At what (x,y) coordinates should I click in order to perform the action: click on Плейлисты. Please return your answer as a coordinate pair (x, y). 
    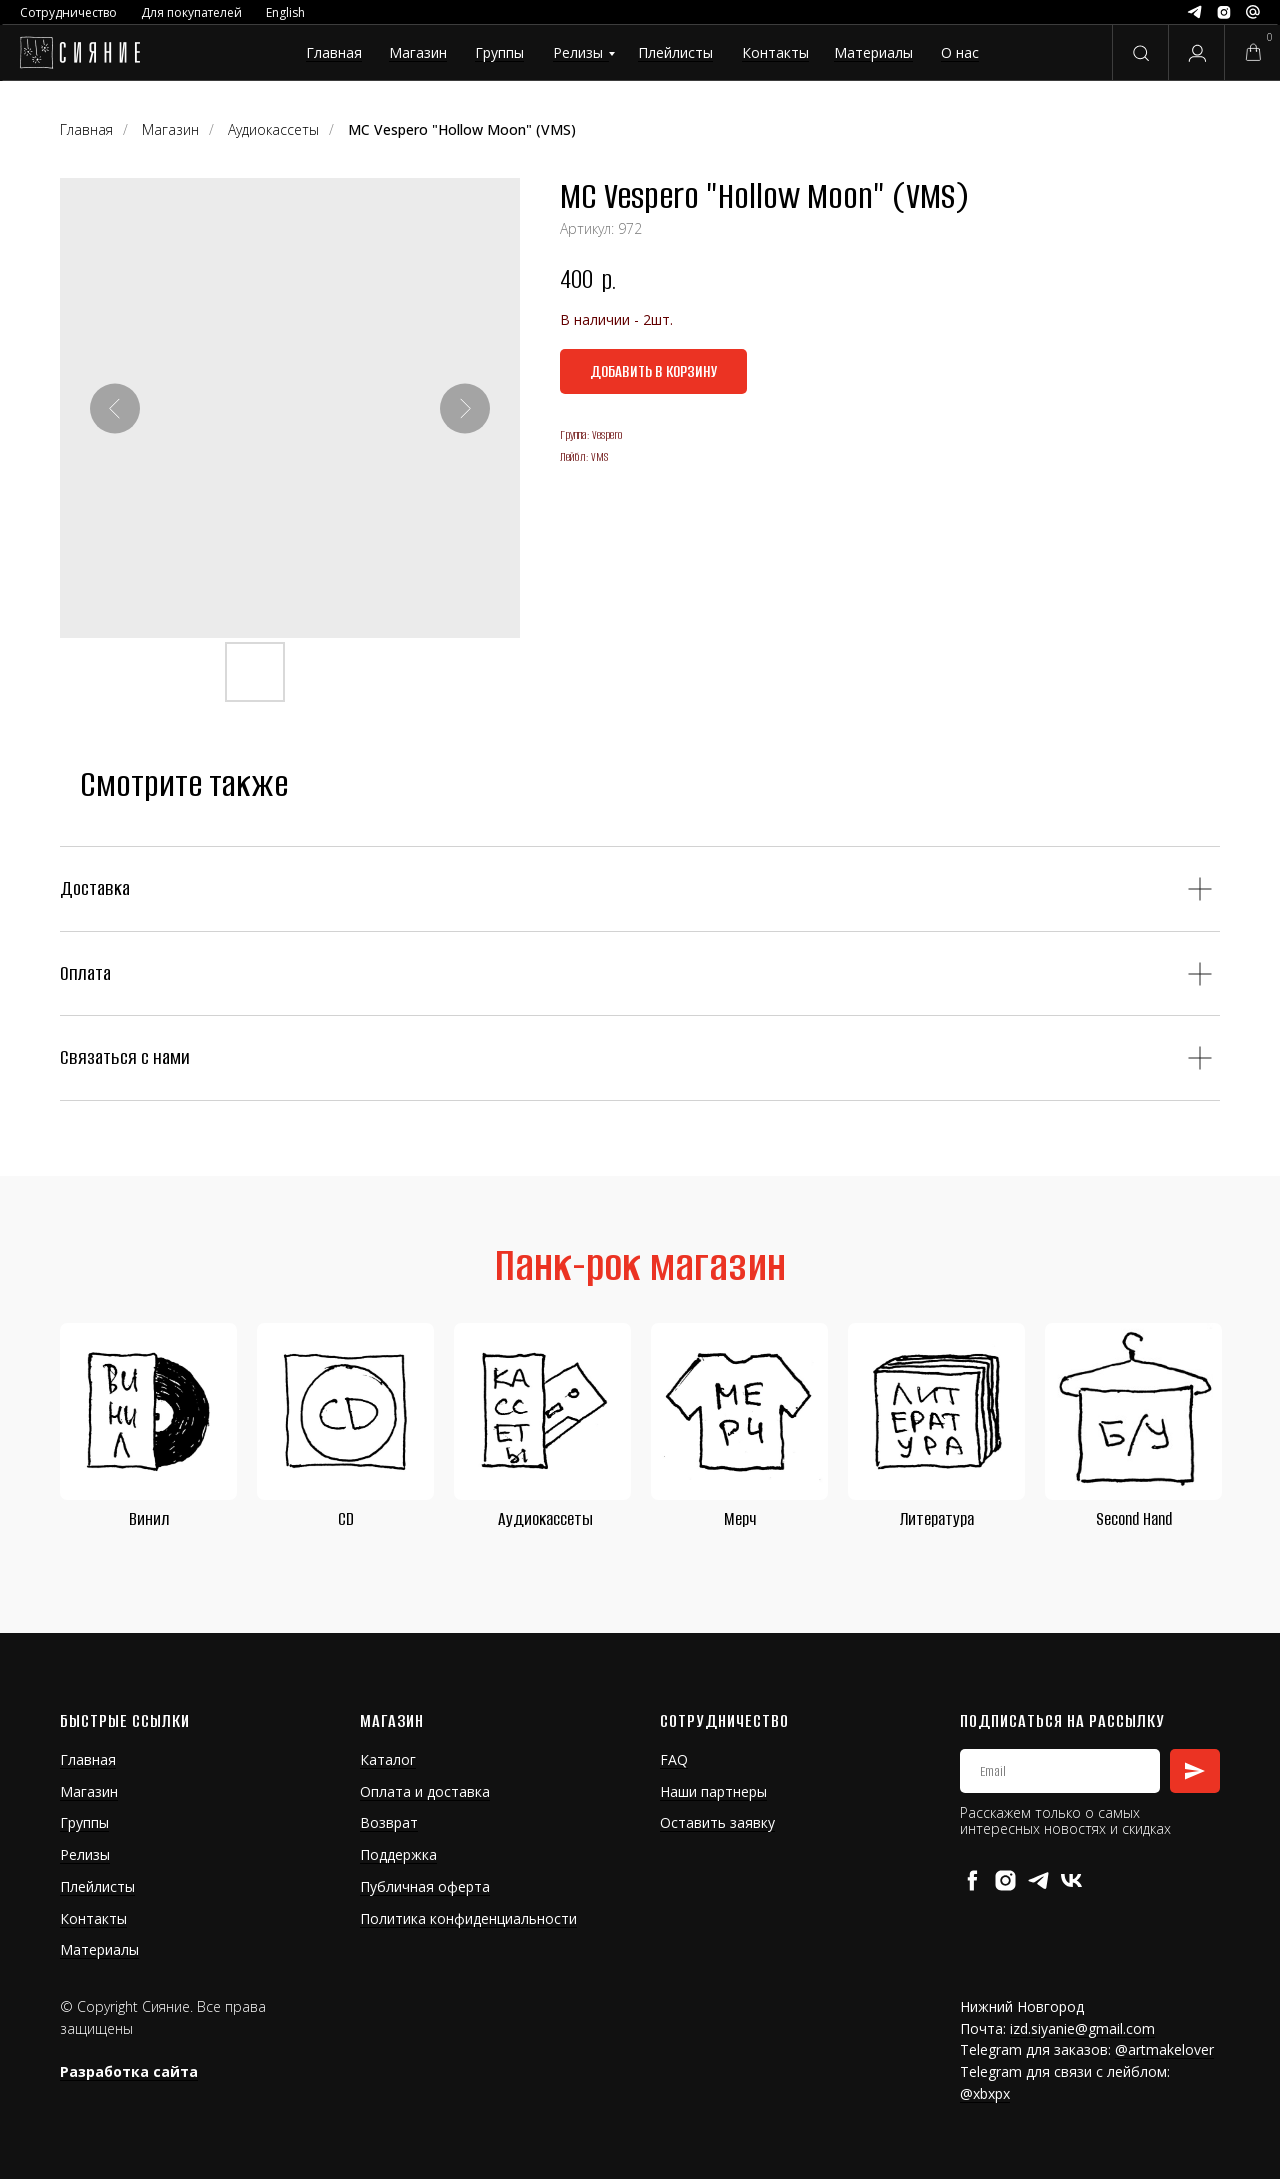
    Looking at the image, I should click on (675, 52).